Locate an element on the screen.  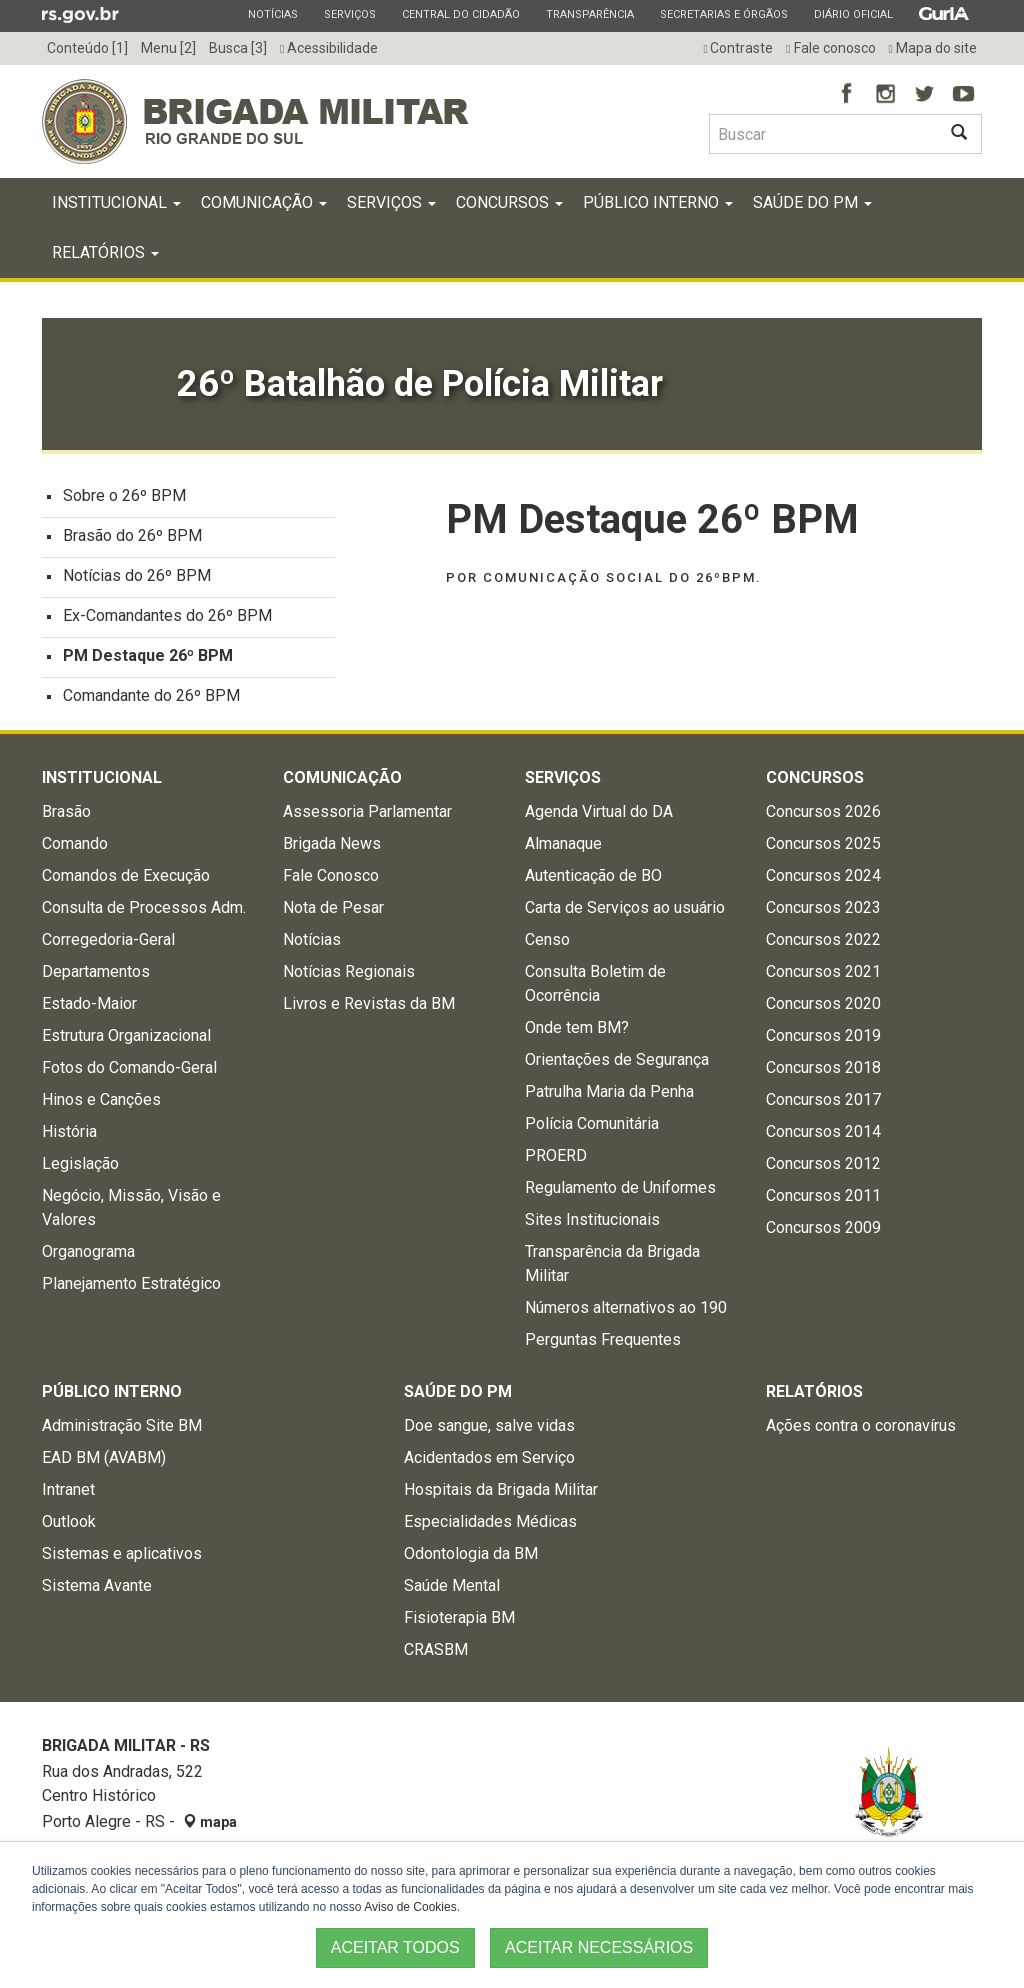
Sistemas e aplicativos is located at coordinates (122, 1557).